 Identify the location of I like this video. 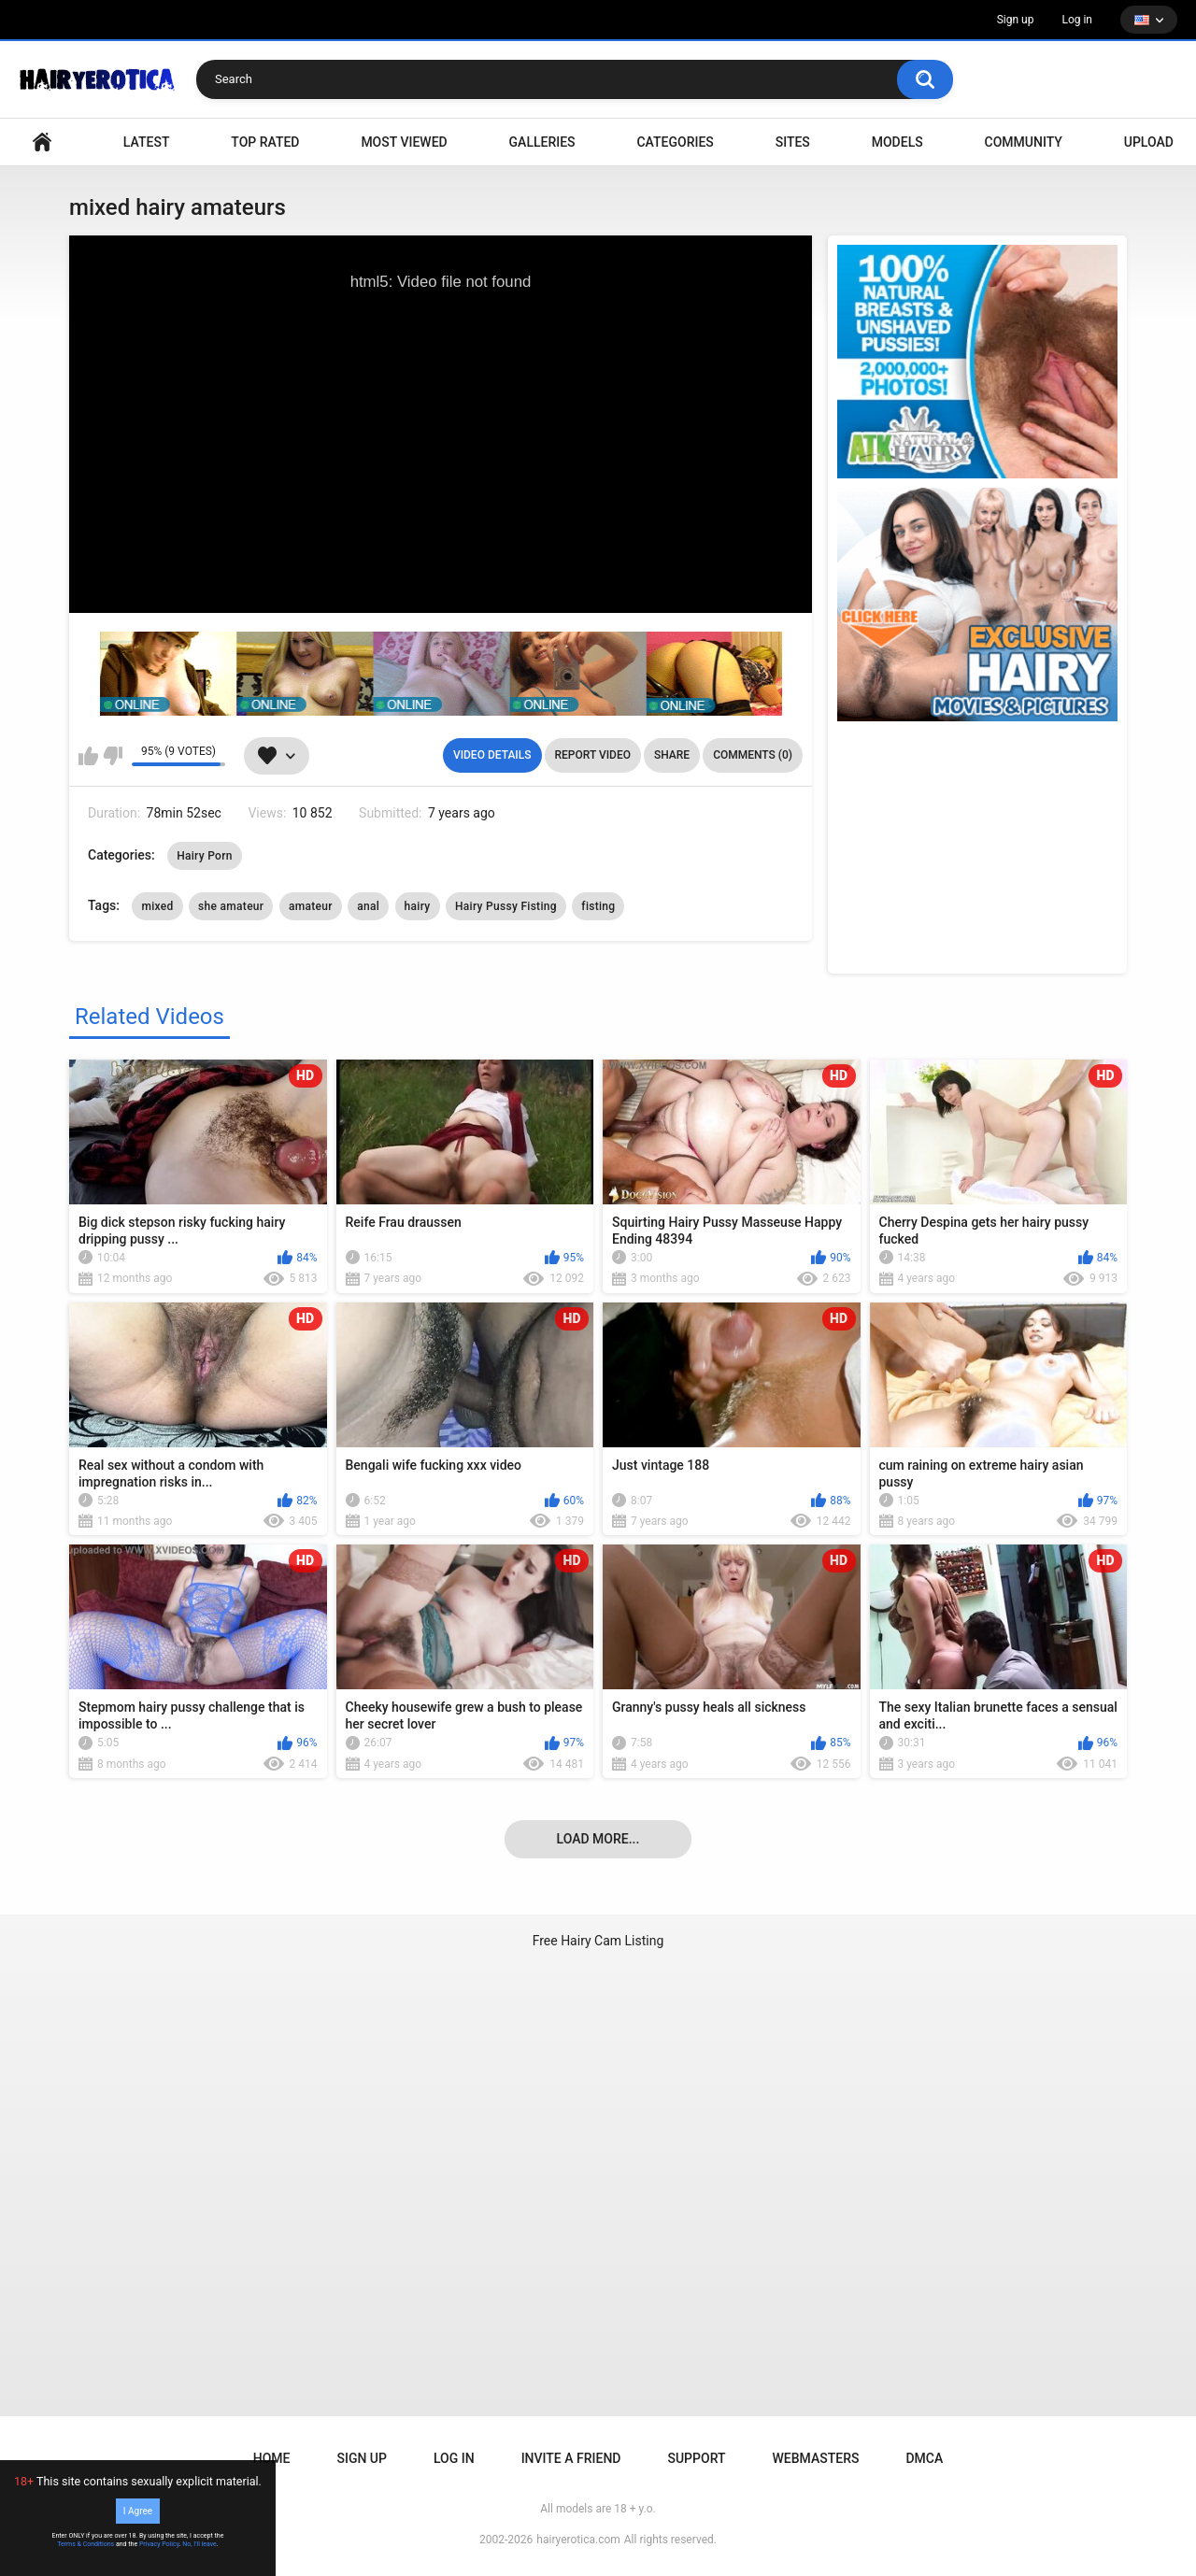
(88, 756).